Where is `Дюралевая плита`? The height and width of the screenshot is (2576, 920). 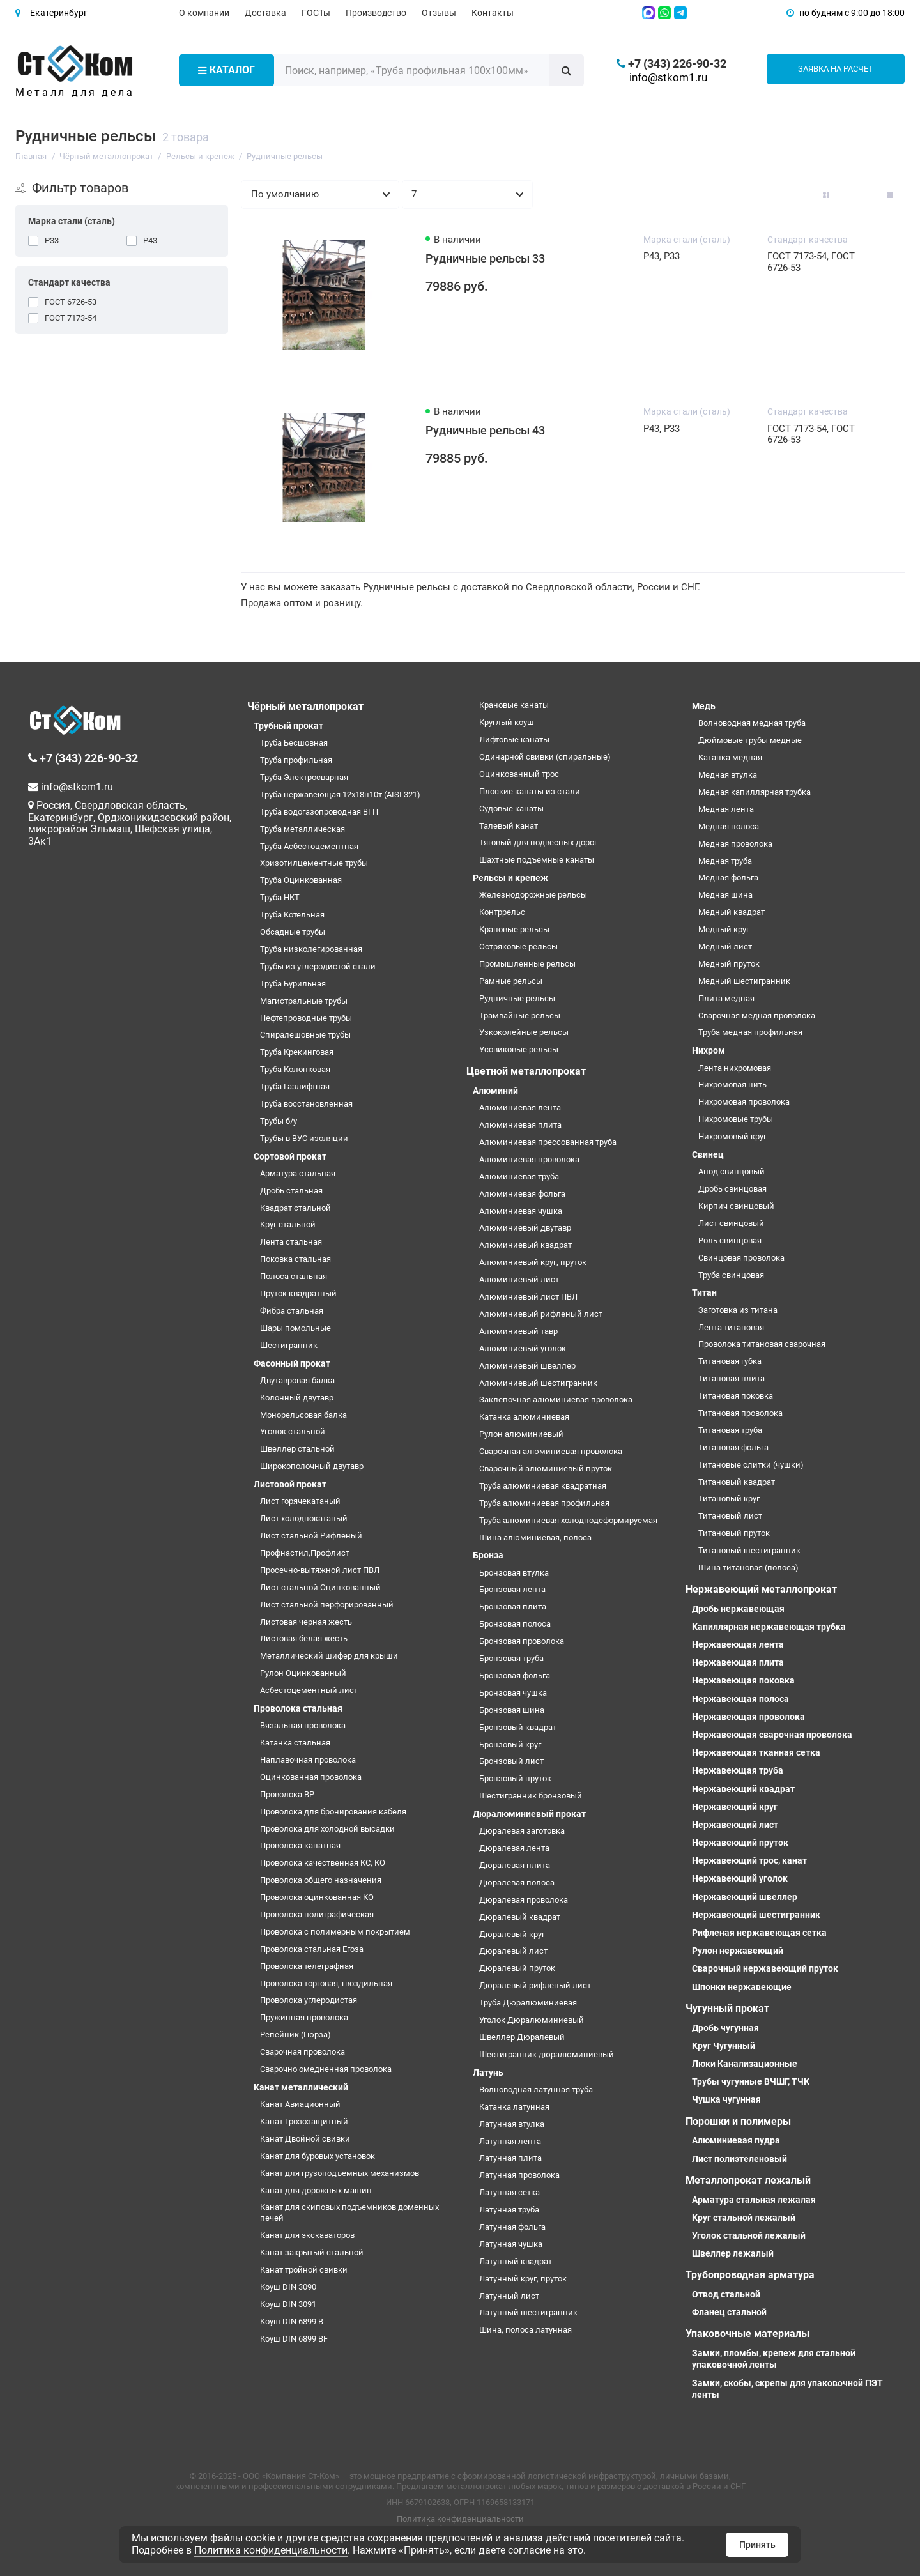 Дюралевая плита is located at coordinates (514, 1865).